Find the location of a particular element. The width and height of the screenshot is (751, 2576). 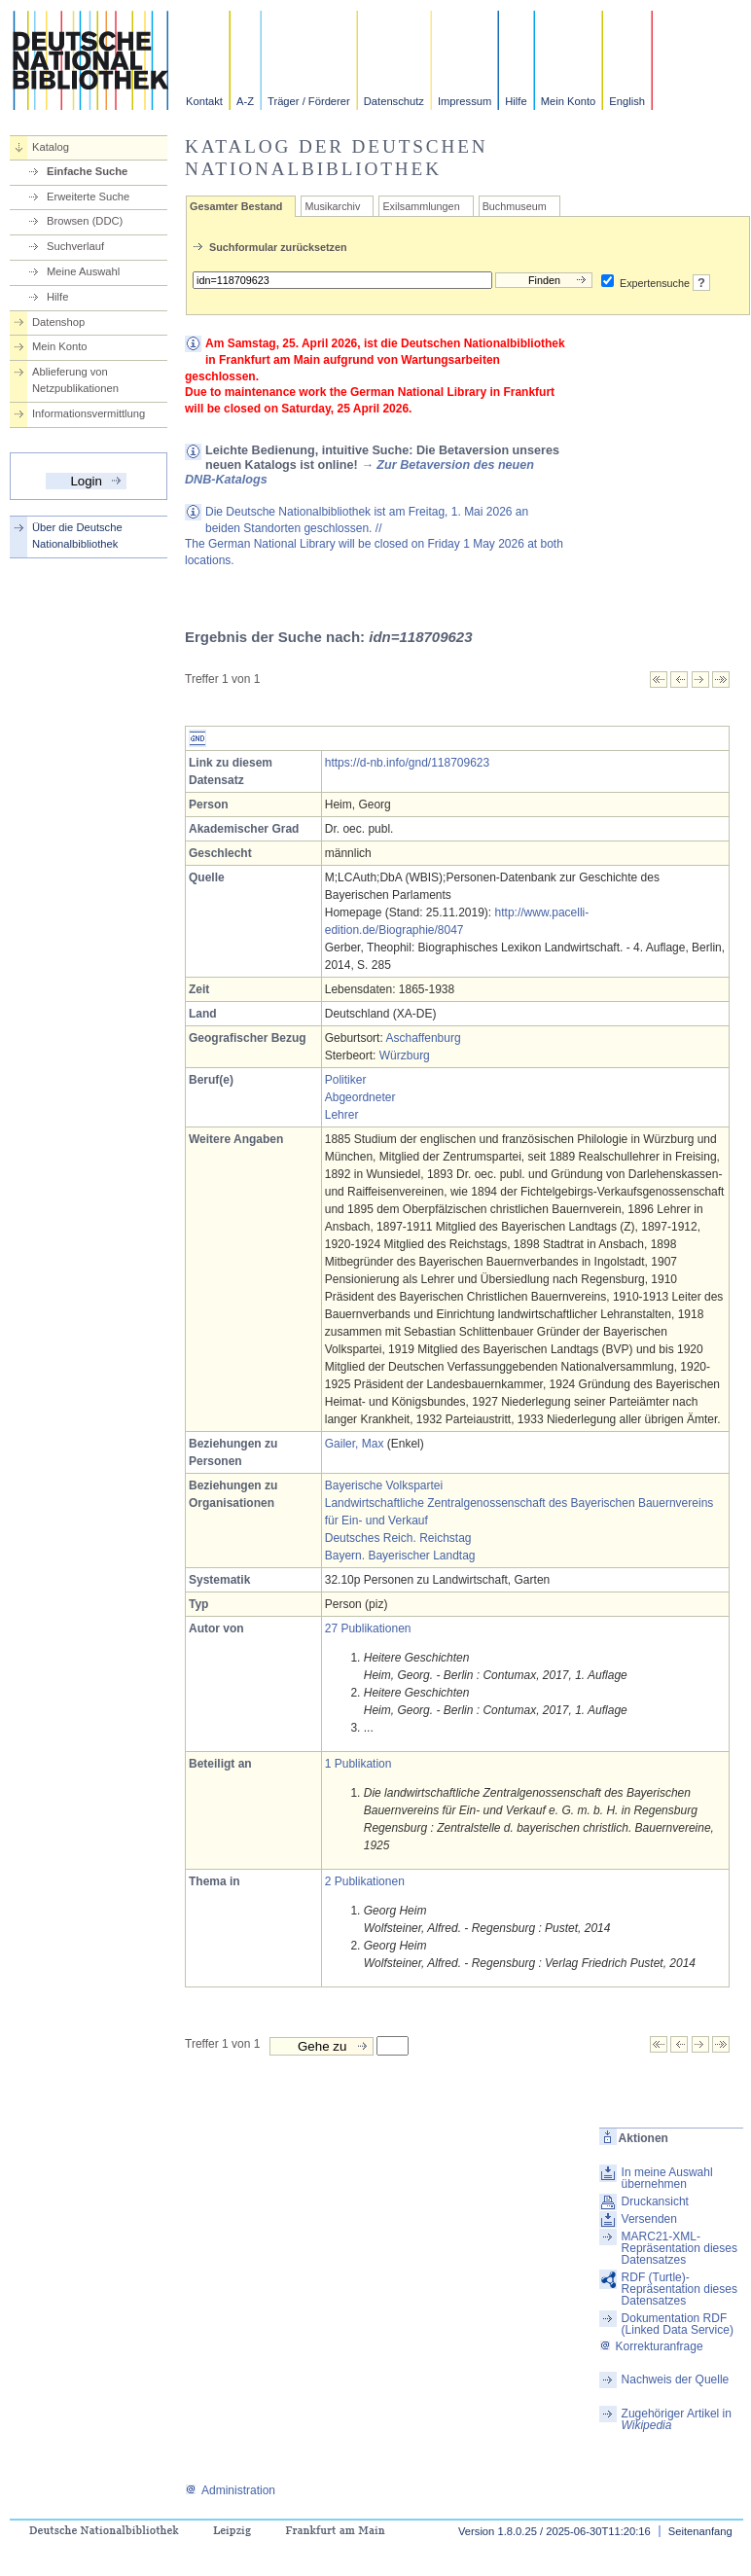

27 Publikationen is located at coordinates (368, 1628).